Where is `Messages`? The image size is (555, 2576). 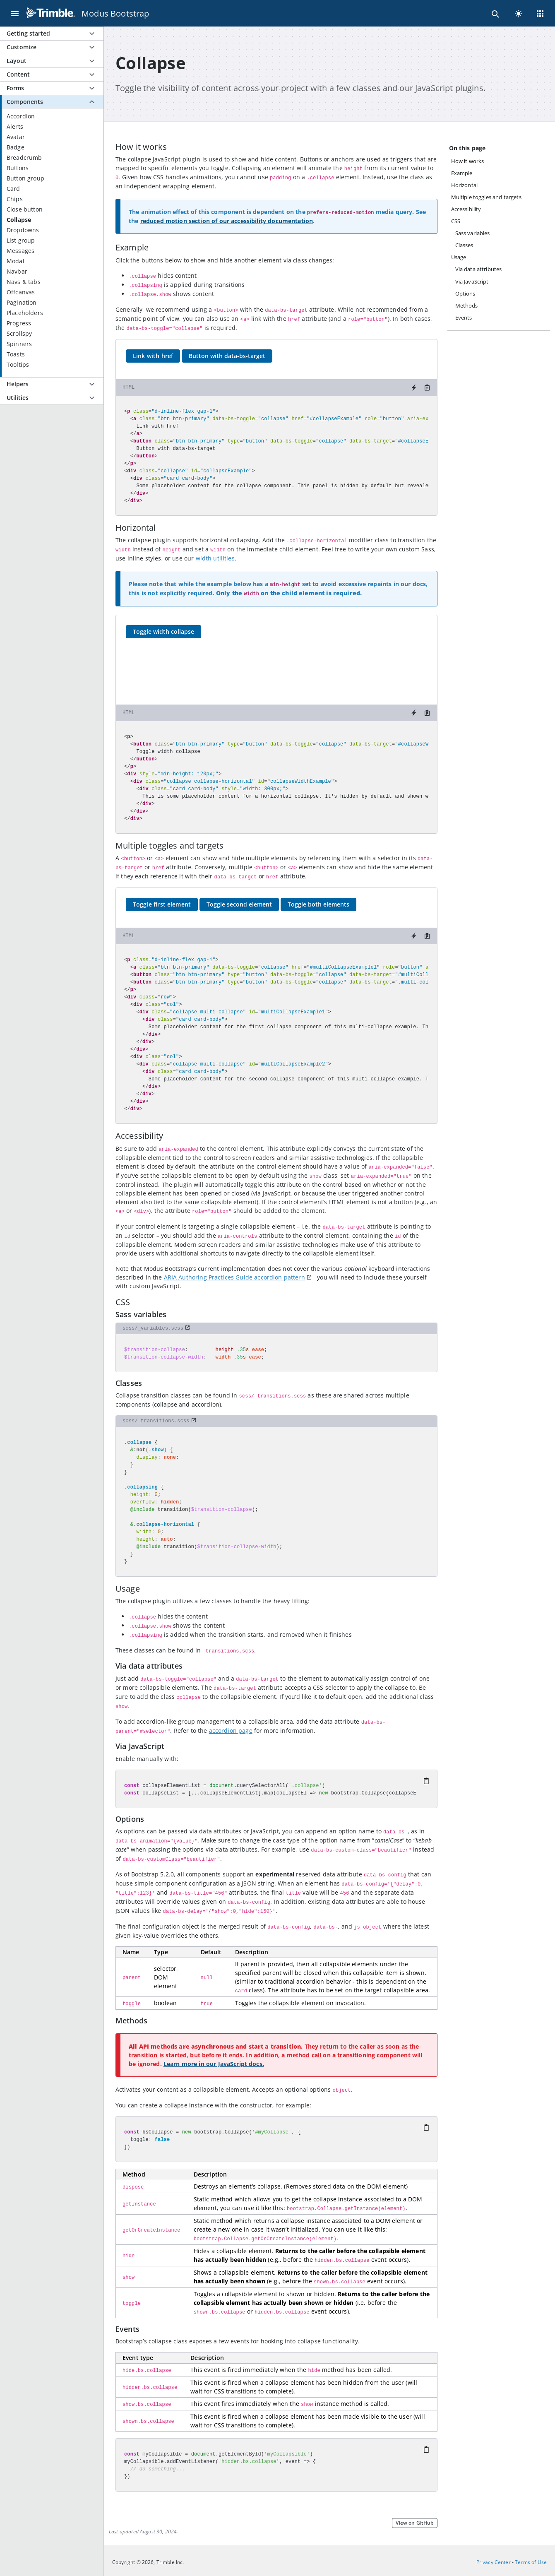 Messages is located at coordinates (20, 251).